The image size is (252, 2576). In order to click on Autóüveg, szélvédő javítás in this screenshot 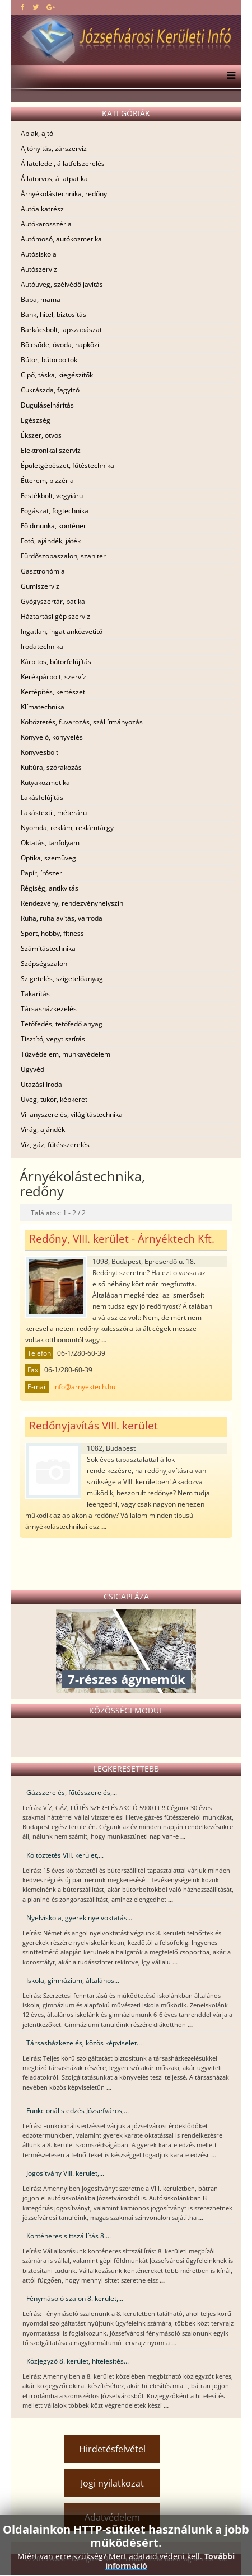, I will do `click(62, 284)`.